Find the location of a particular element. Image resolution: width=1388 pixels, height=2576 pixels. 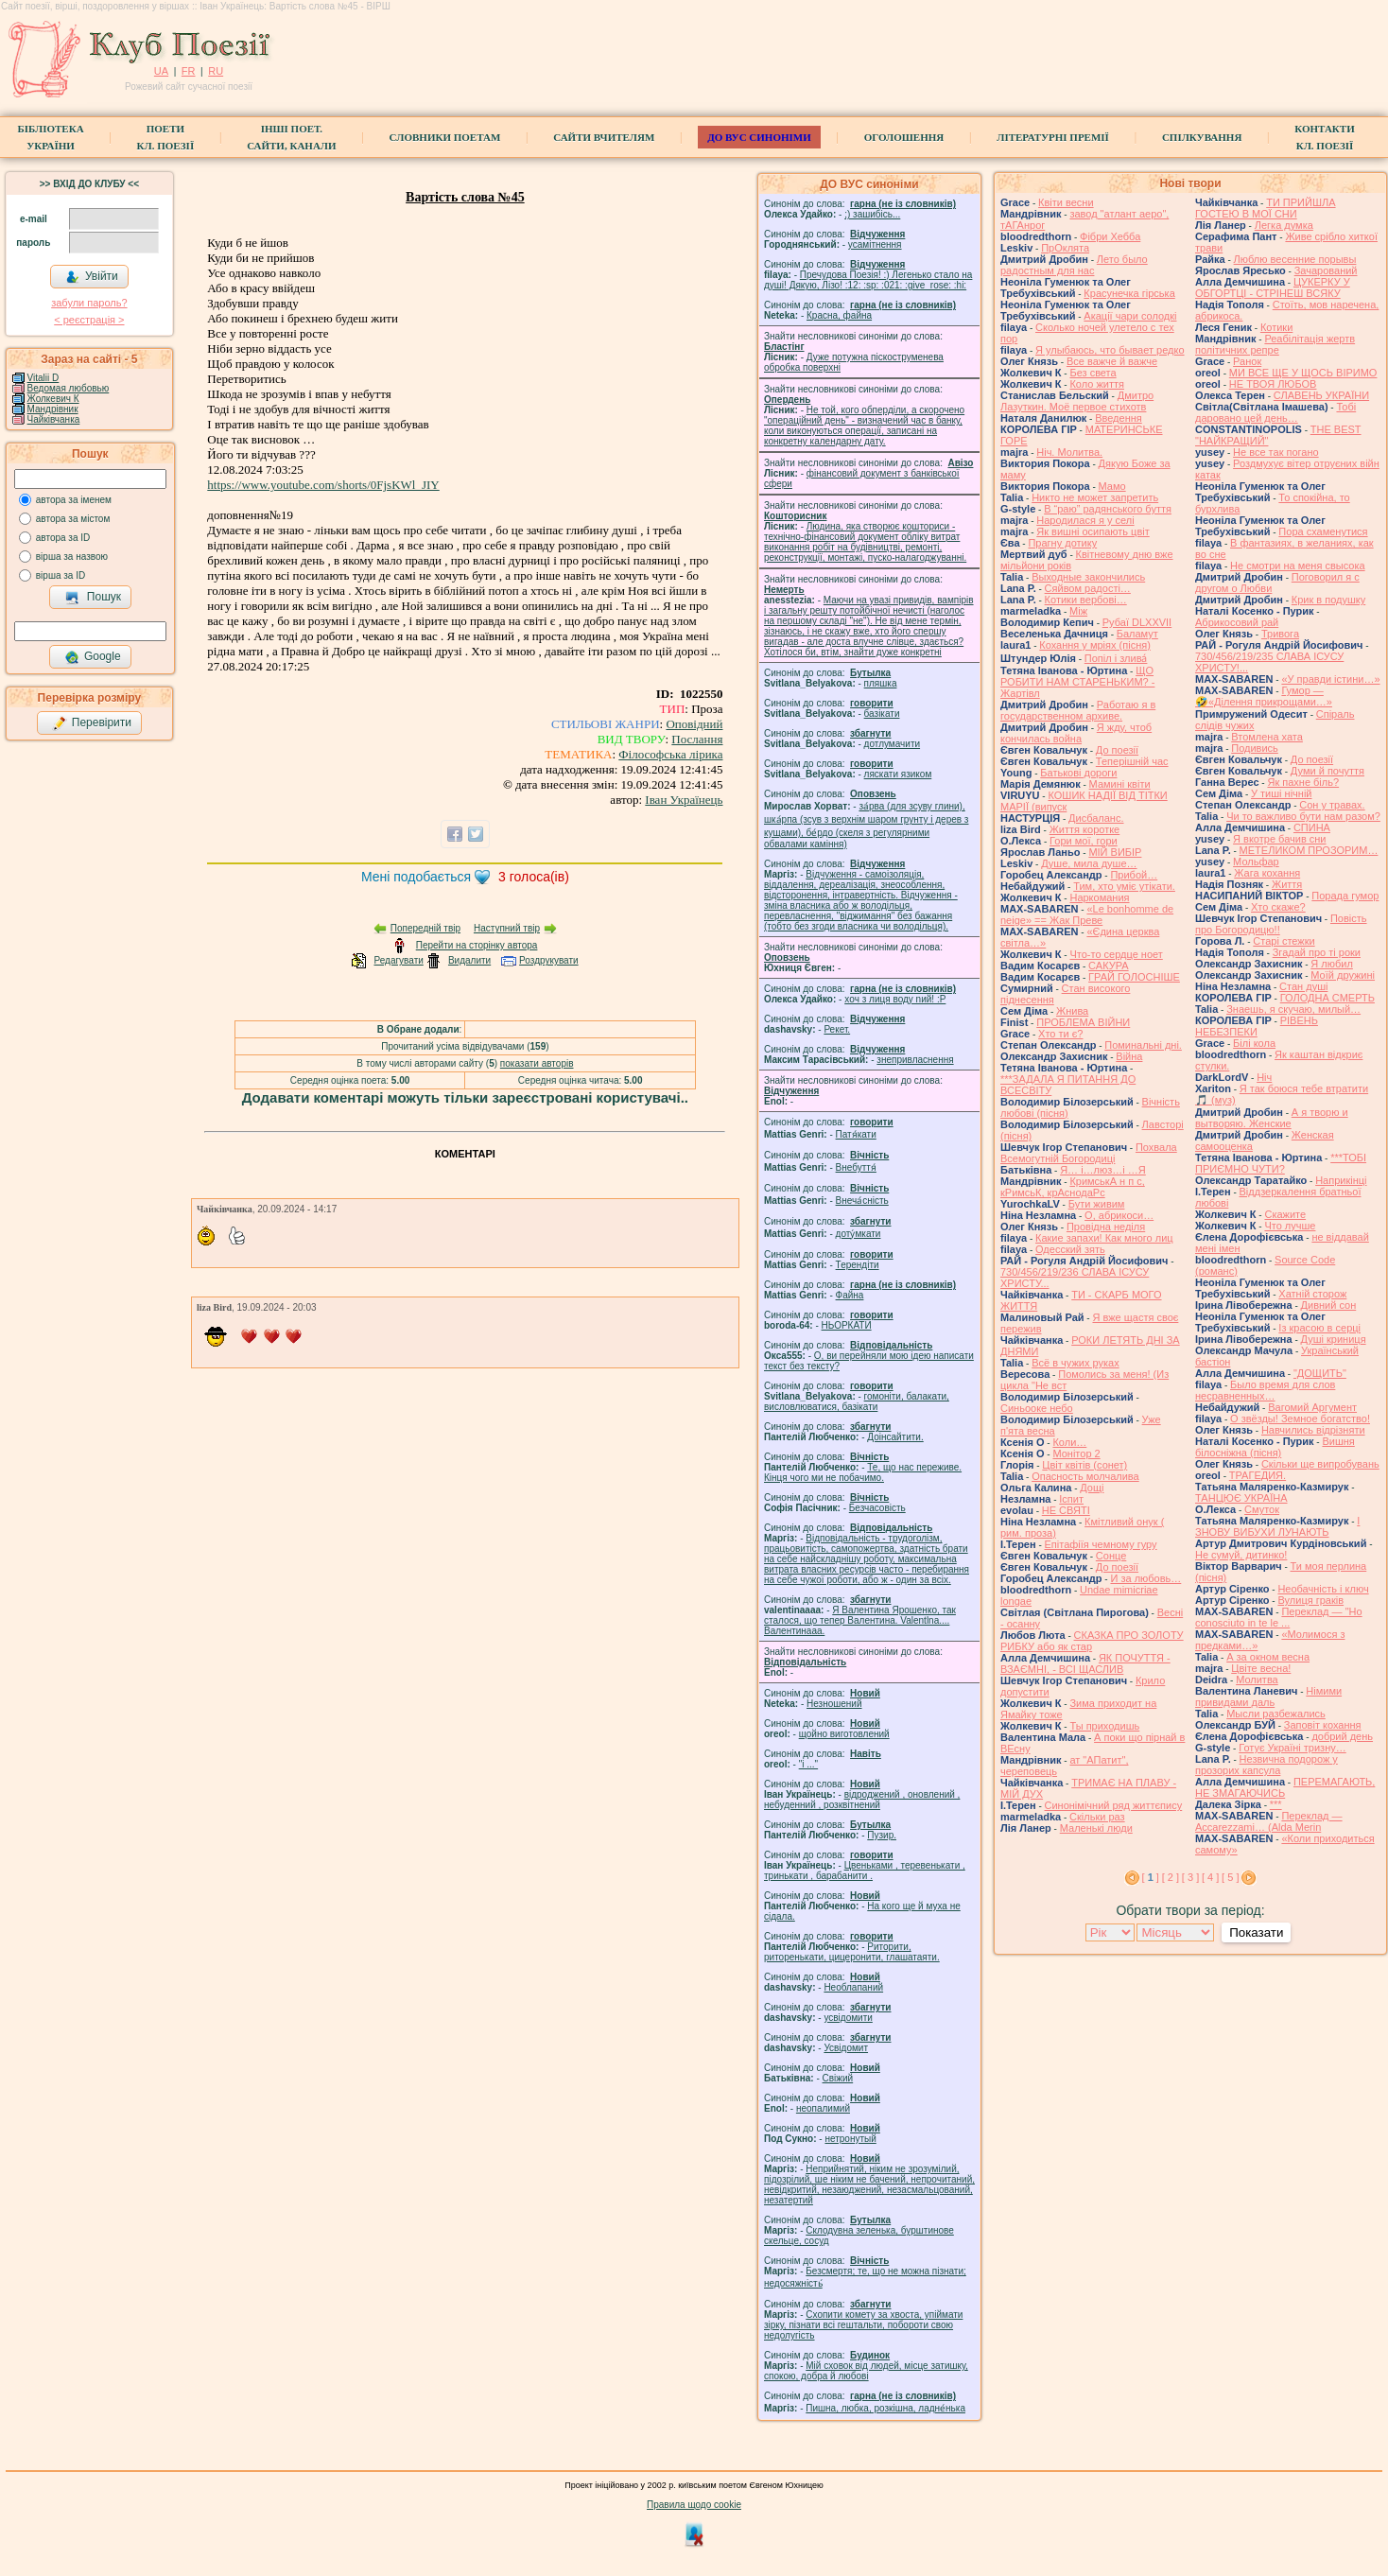

Ніч. Молитва. is located at coordinates (1069, 452).